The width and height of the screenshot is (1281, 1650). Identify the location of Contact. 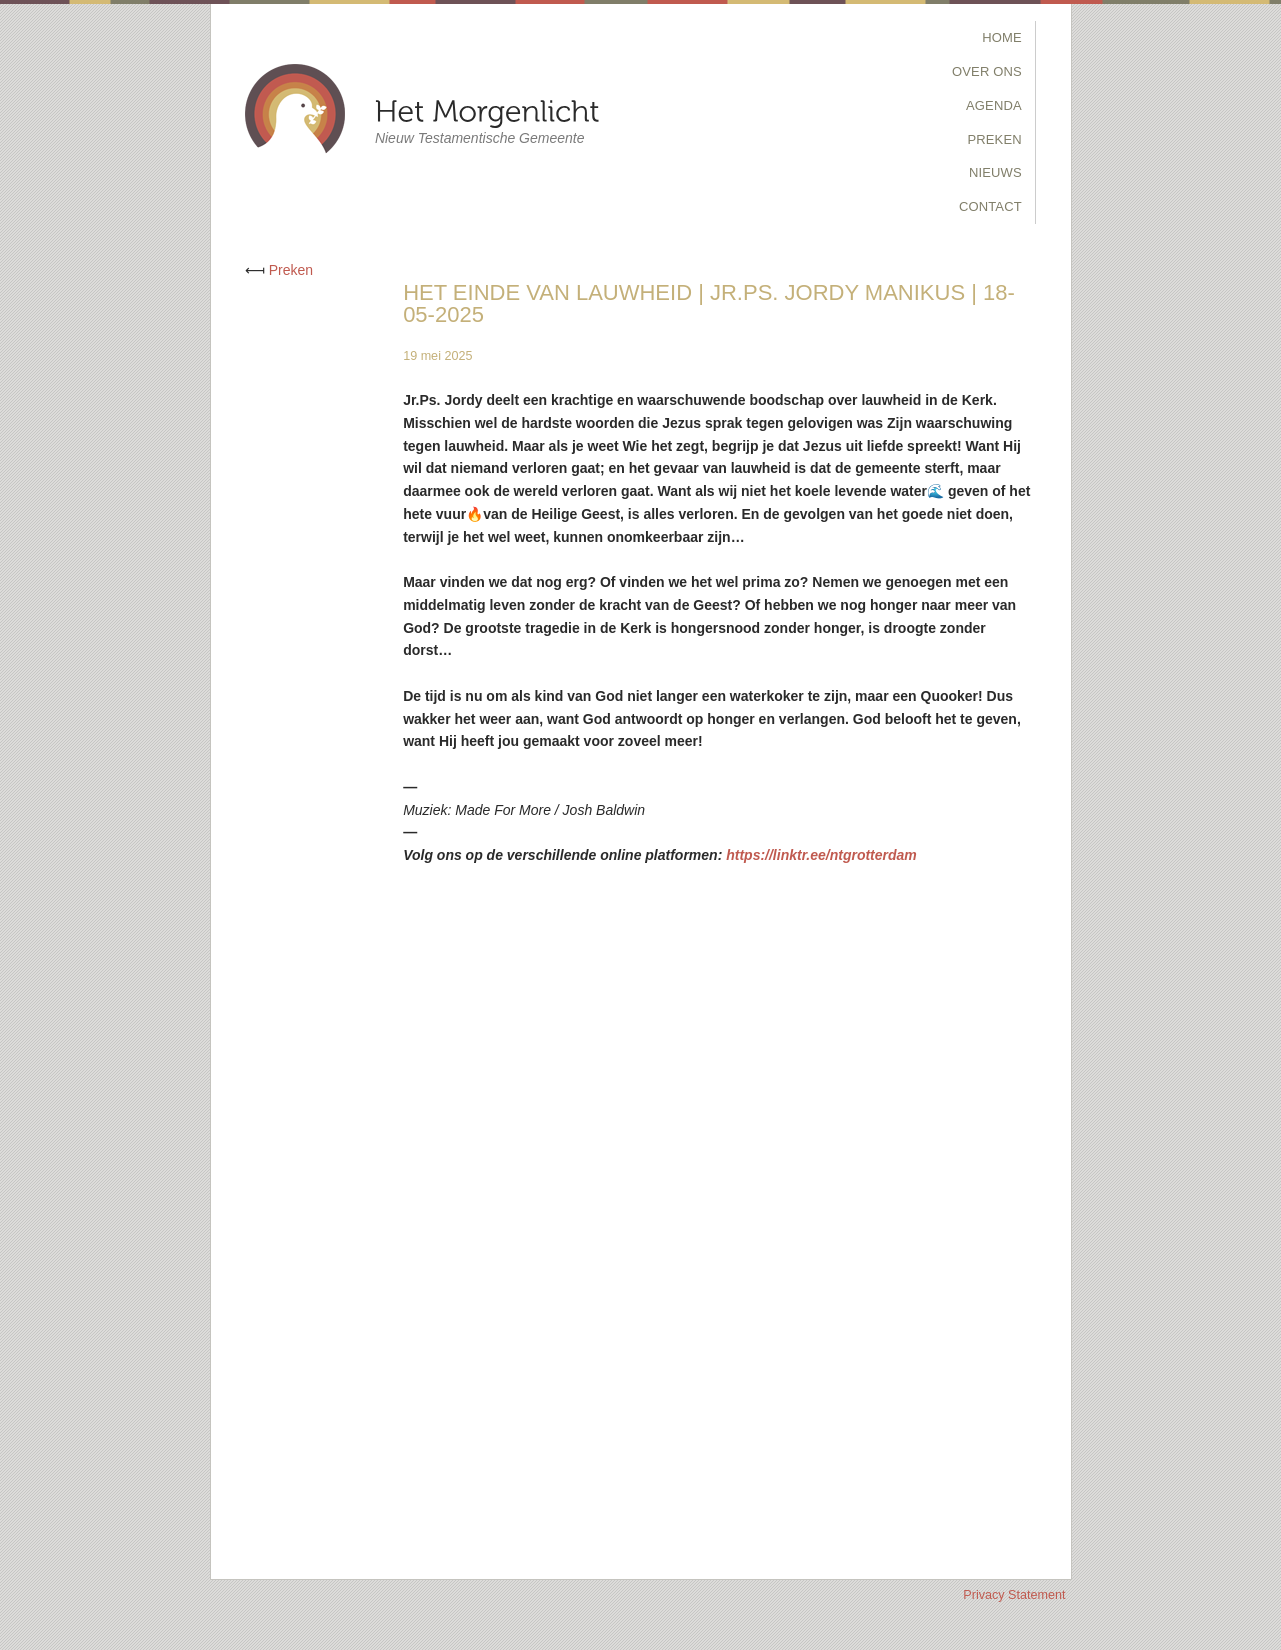
(990, 206).